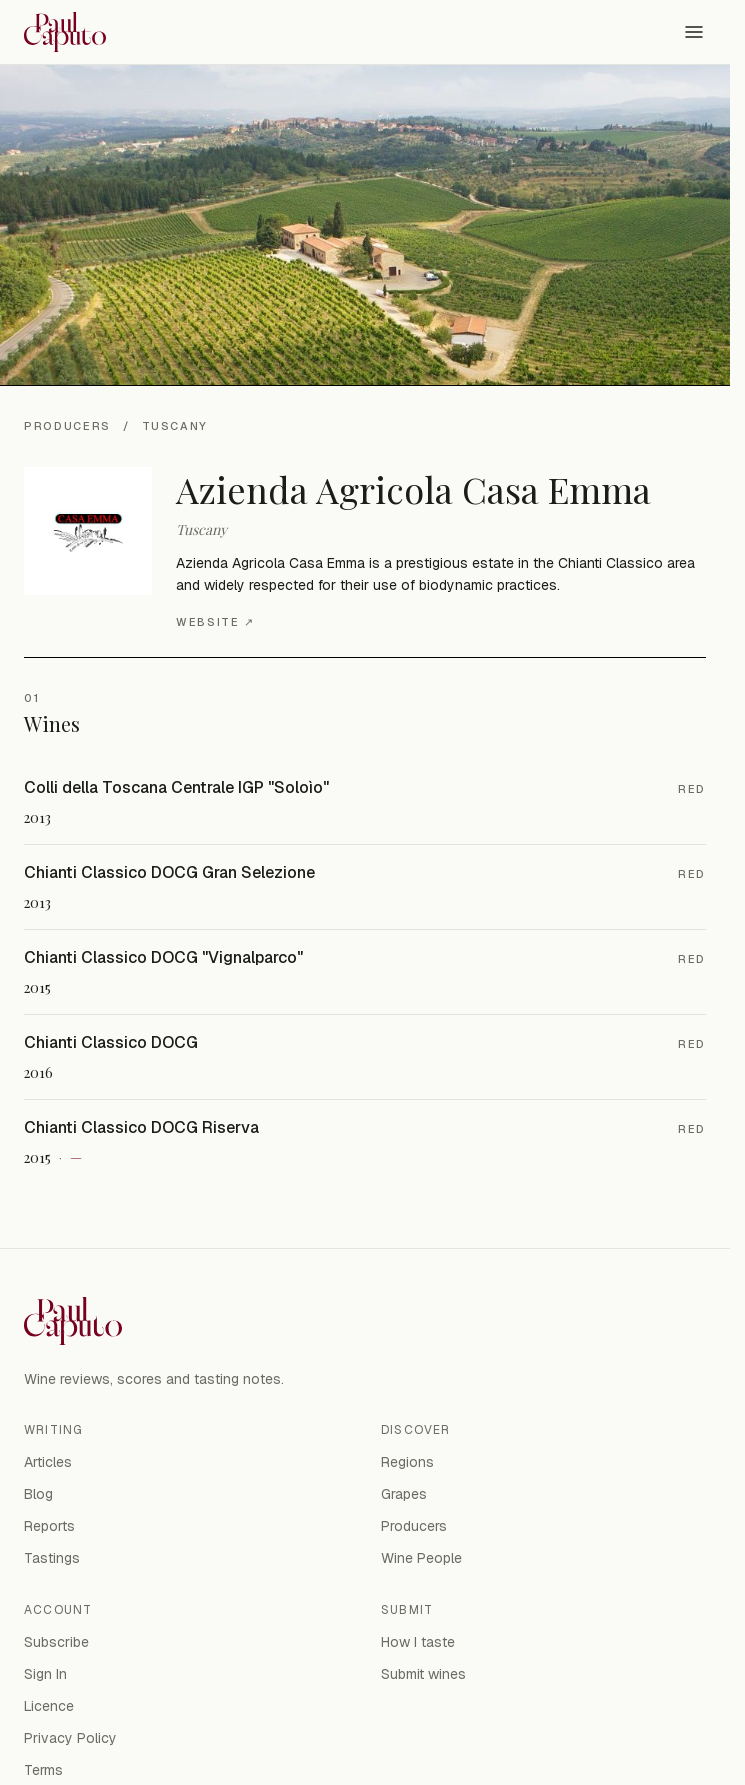 The image size is (745, 1785). Describe the element at coordinates (52, 1558) in the screenshot. I see `Tastings` at that location.